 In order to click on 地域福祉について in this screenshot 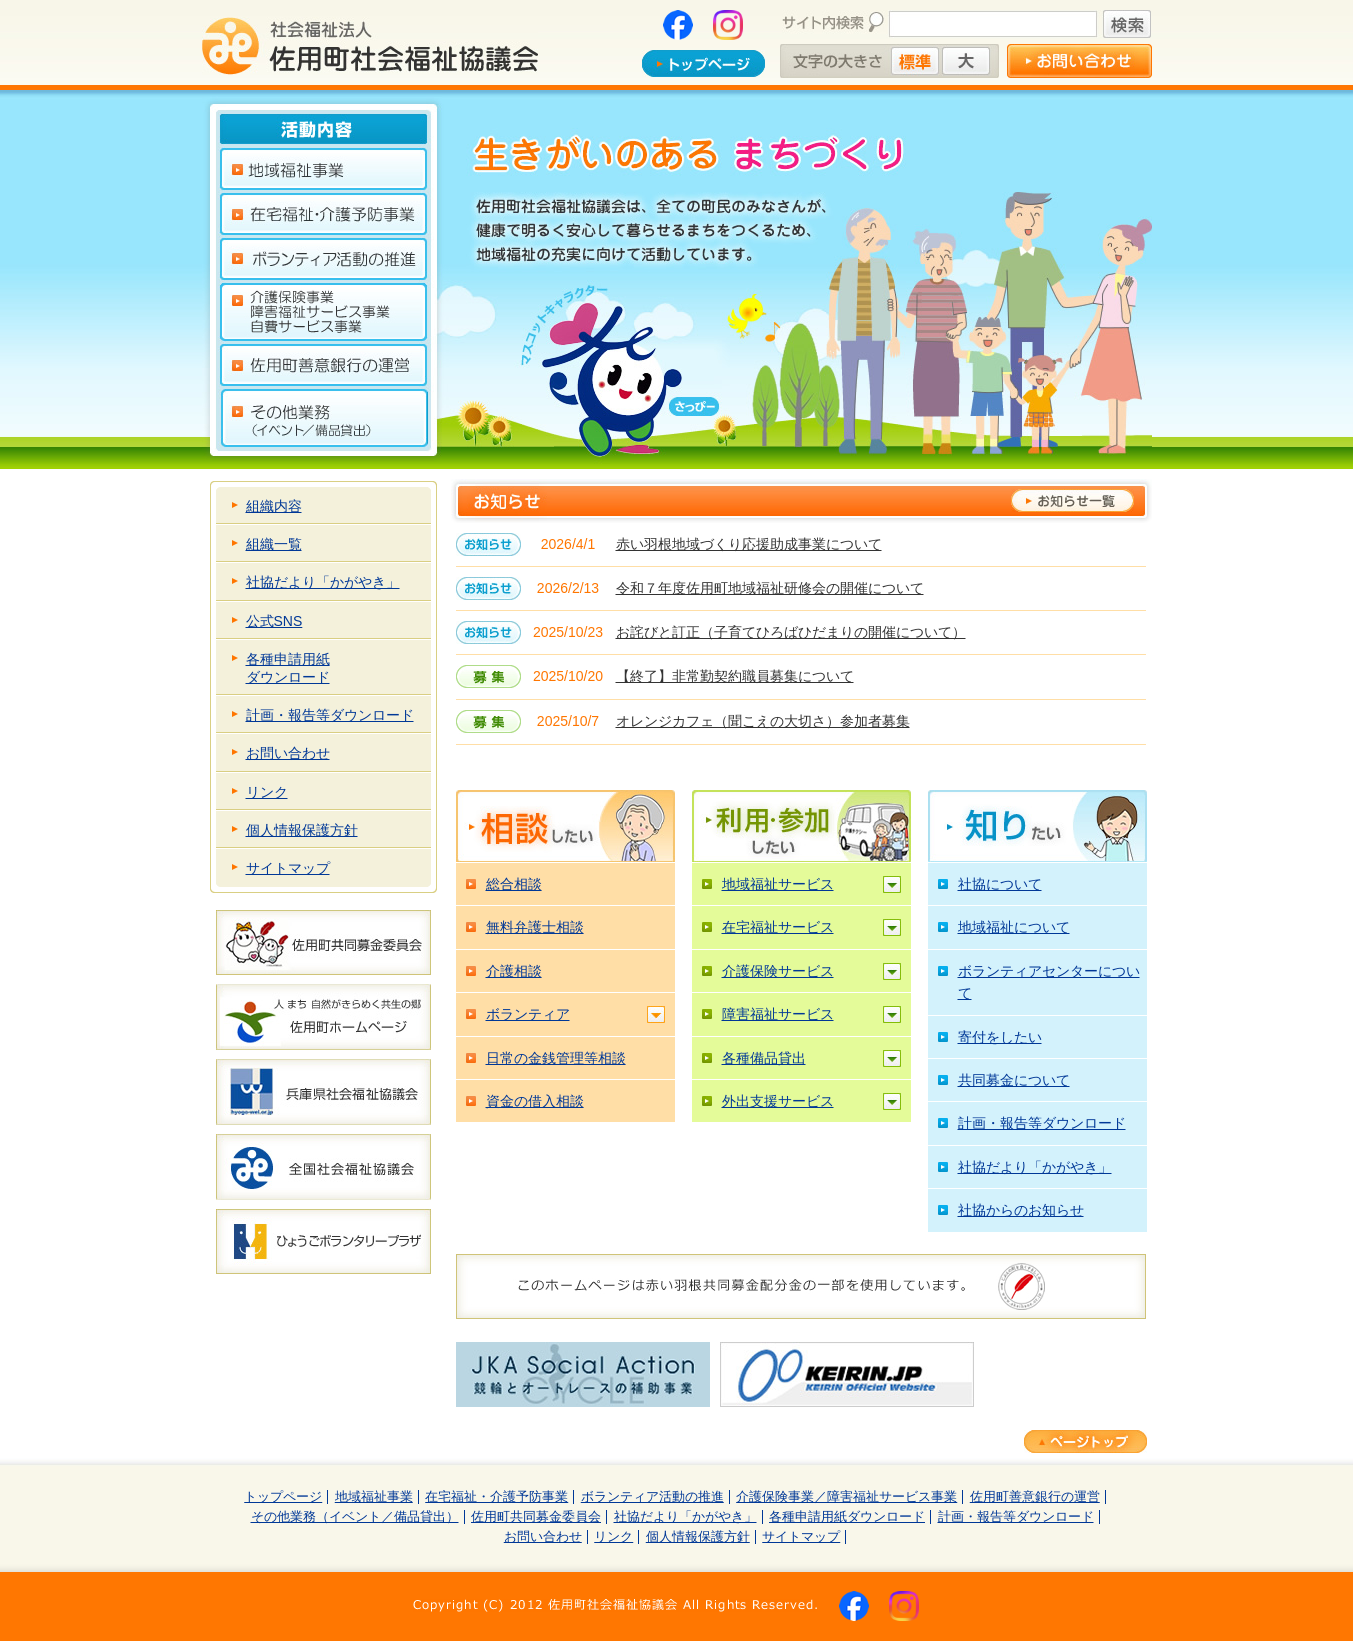, I will do `click(1014, 927)`.